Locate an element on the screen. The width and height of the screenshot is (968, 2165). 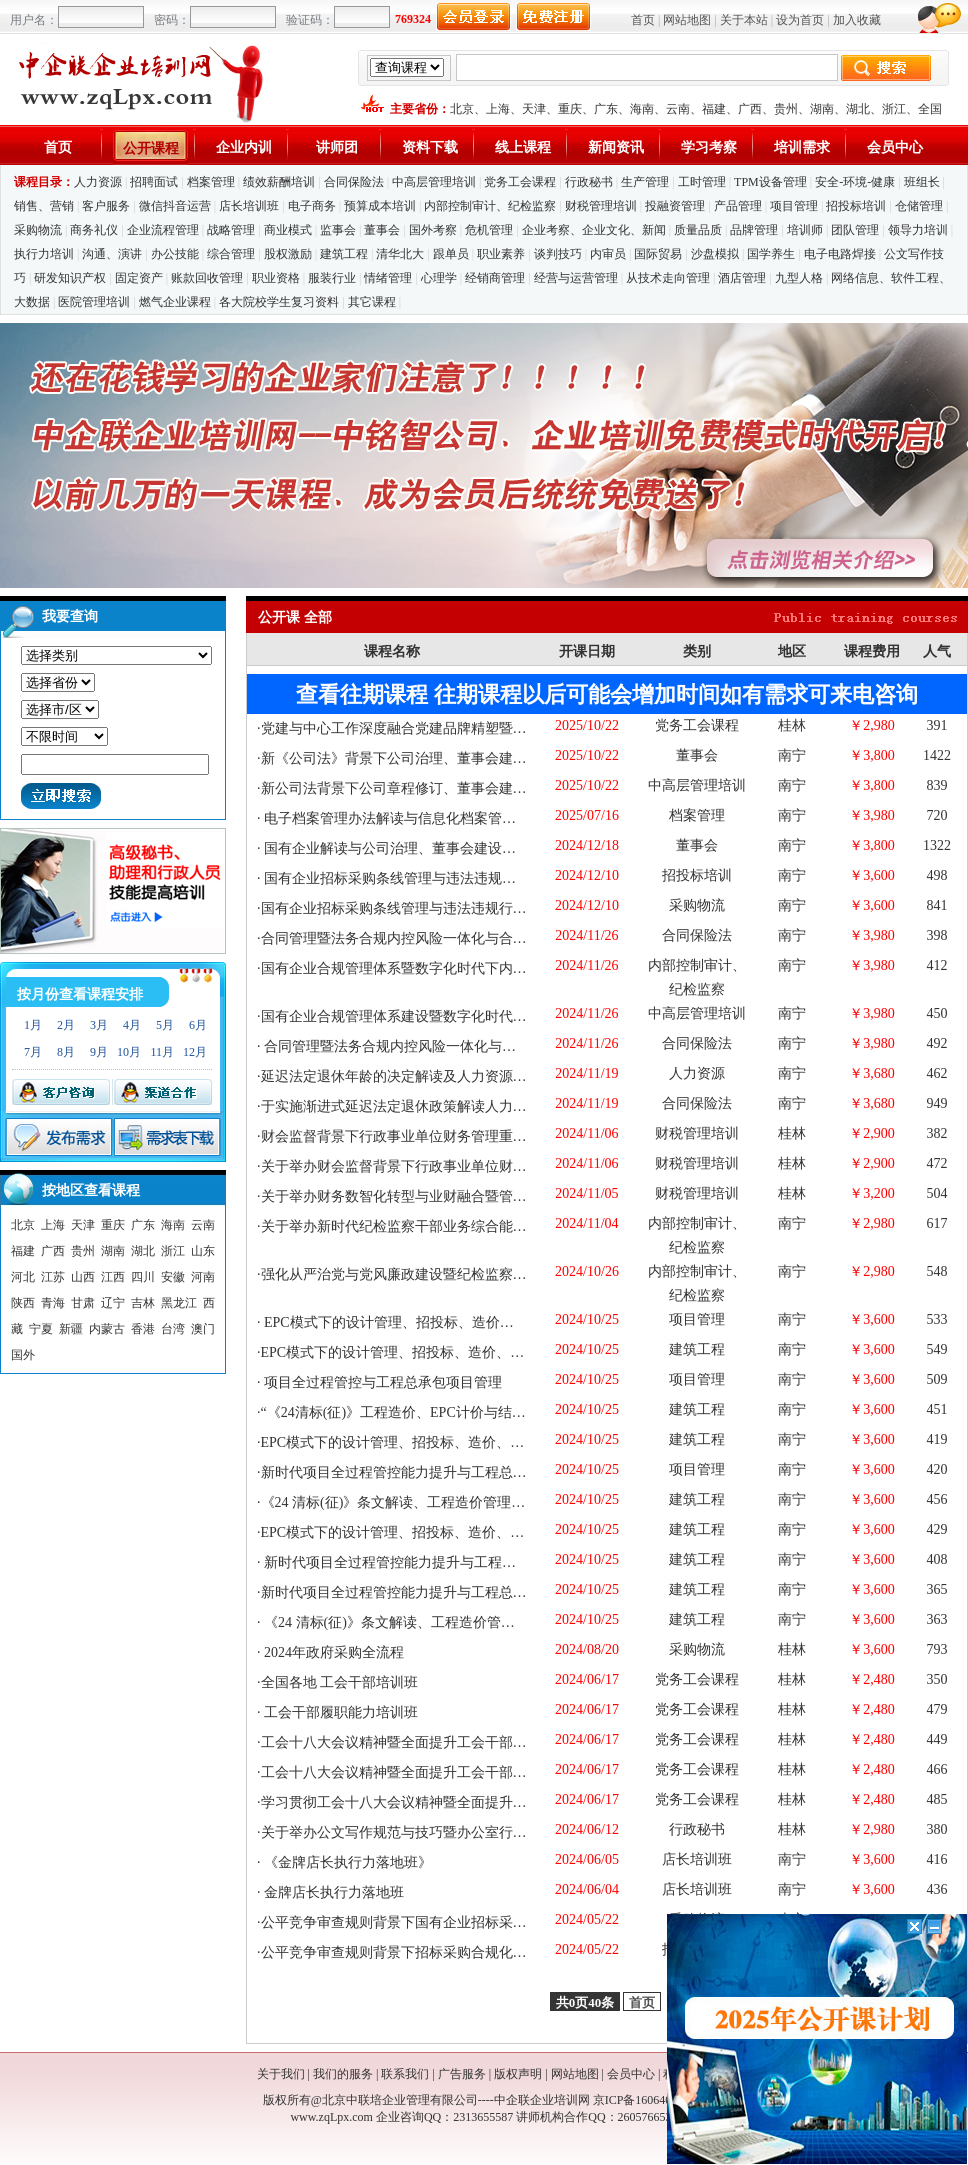
全国各地 工会干部培训班 is located at coordinates (340, 1682).